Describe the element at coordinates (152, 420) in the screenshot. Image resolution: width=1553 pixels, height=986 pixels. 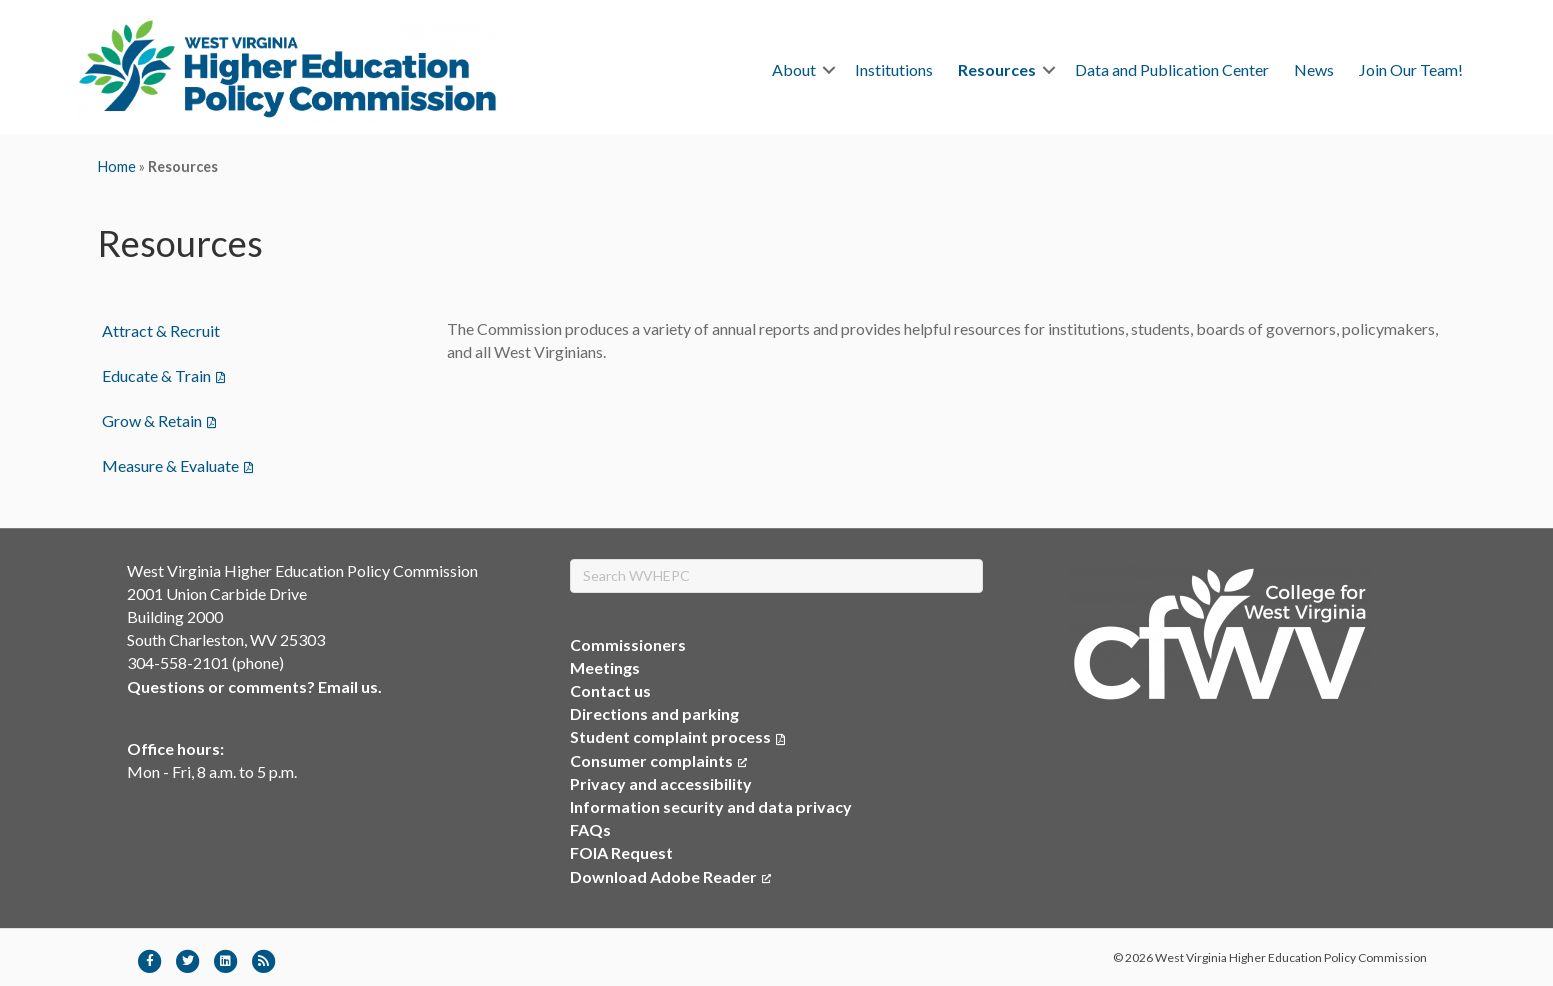
I see `Grow & Retain [menuitem]` at that location.